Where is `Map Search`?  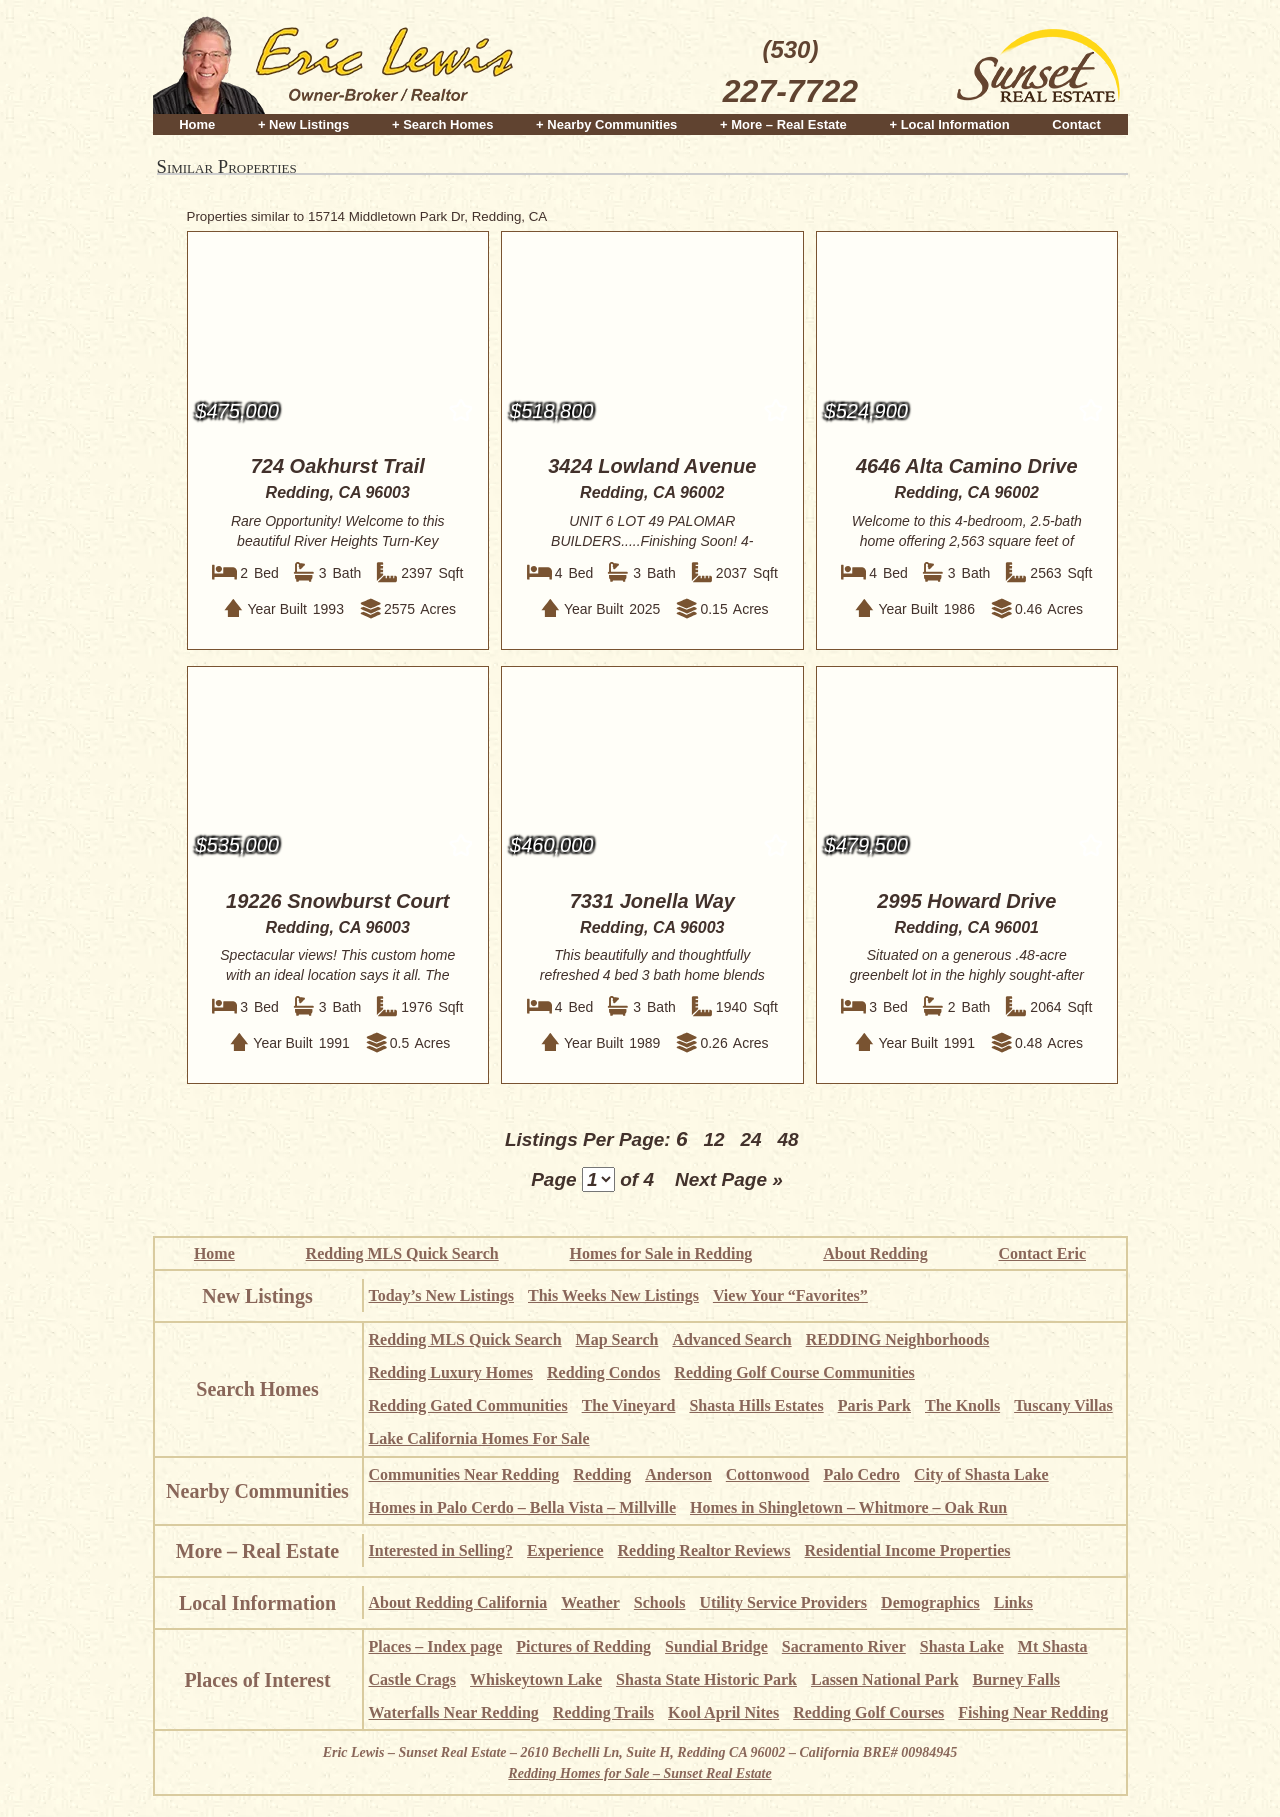 Map Search is located at coordinates (617, 1339).